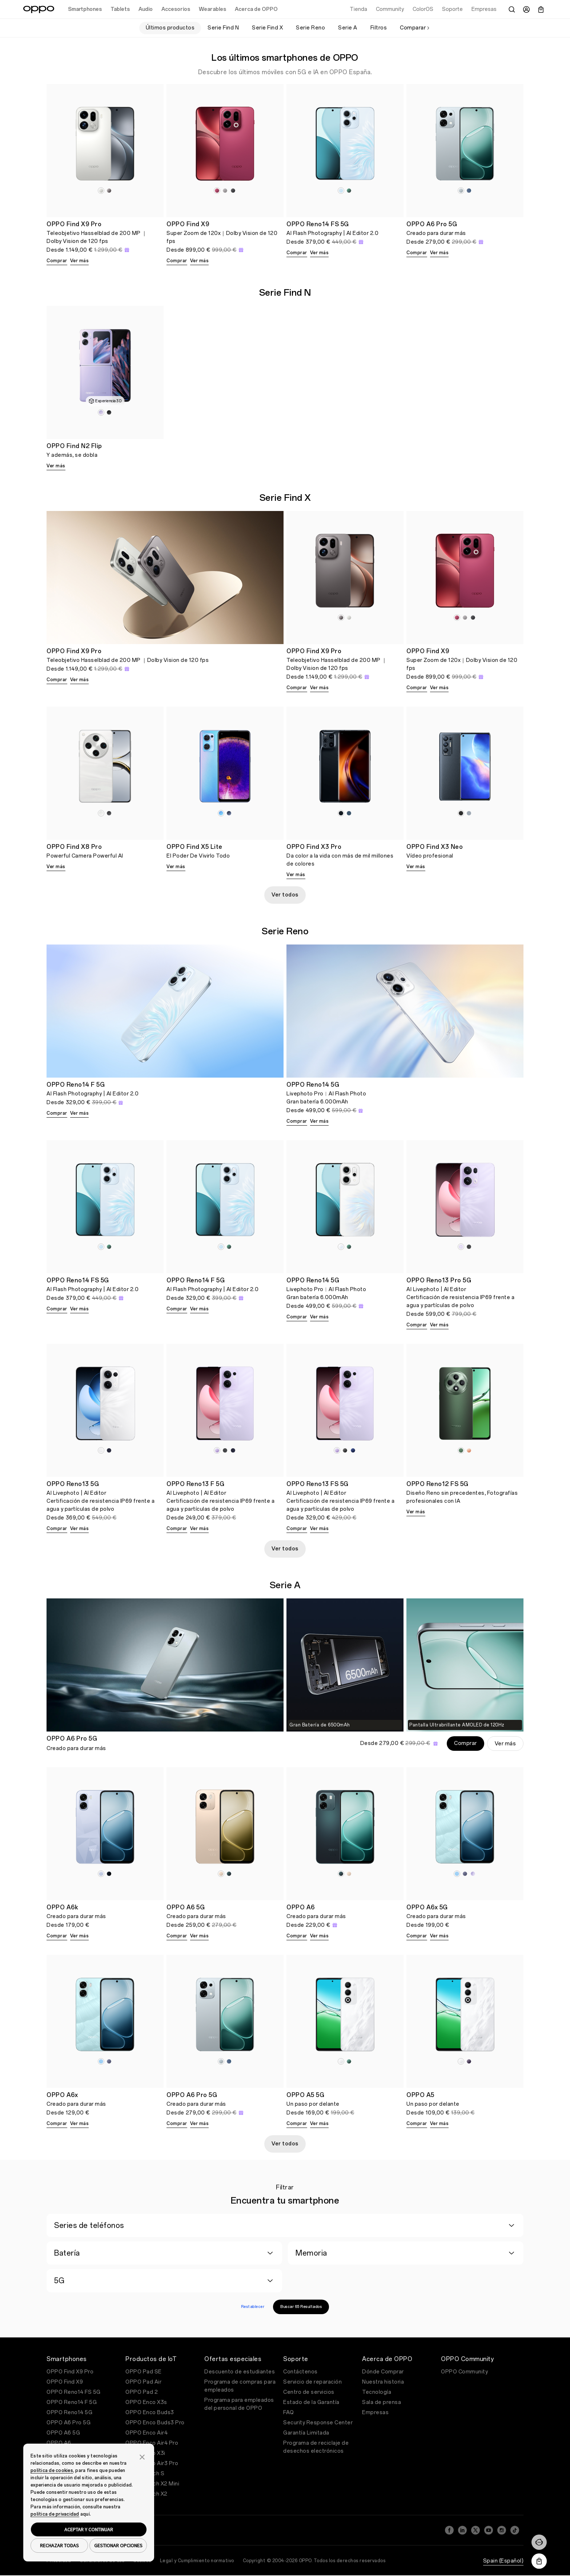  I want to click on Empresas, so click(375, 2412).